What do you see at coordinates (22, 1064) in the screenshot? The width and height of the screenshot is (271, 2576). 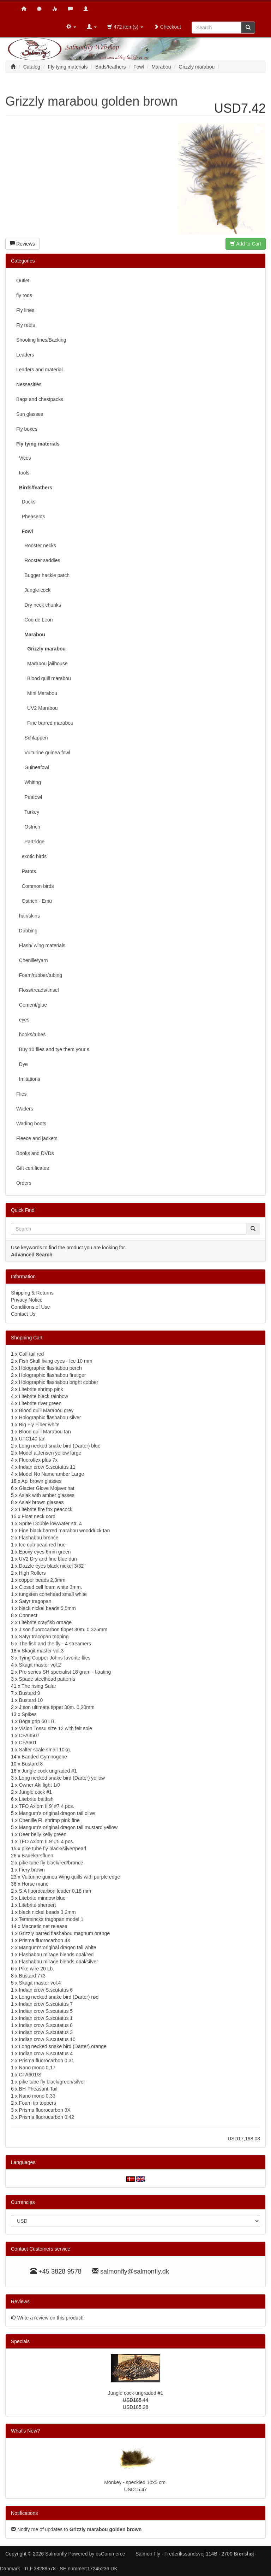 I see `Dye` at bounding box center [22, 1064].